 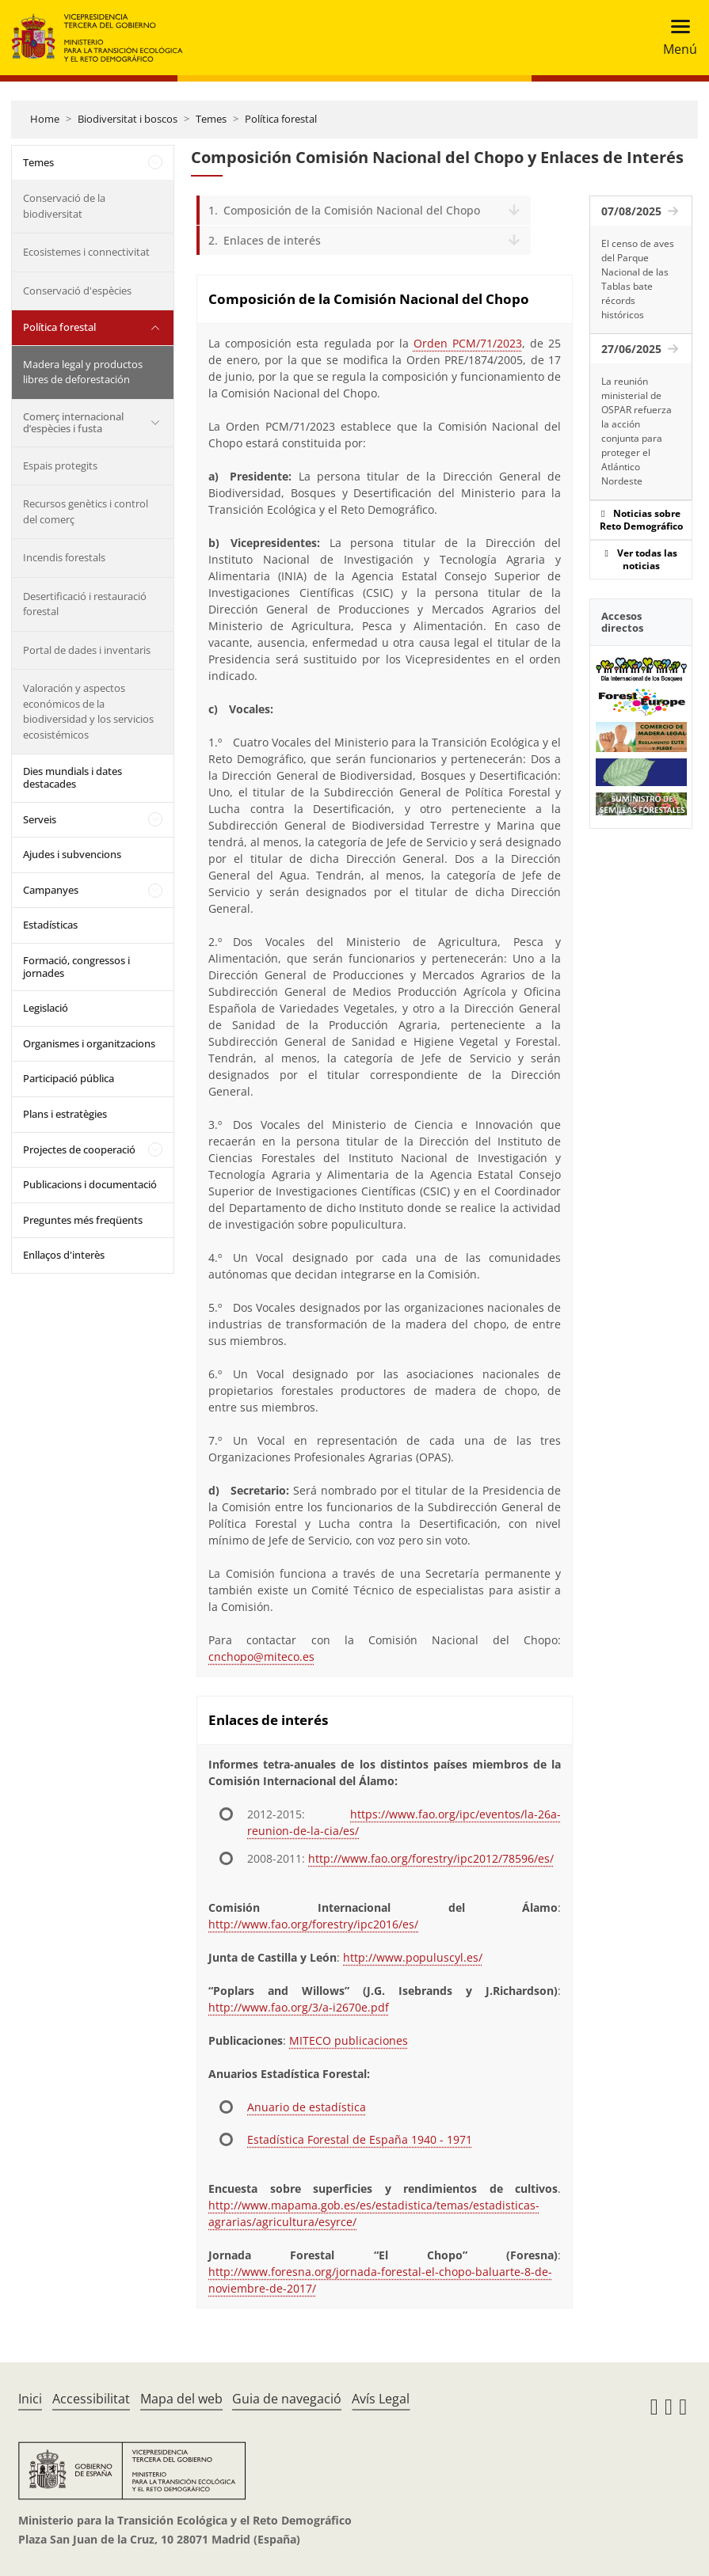 I want to click on Estadística Forestal de España 1940 - 1971, so click(x=359, y=2139).